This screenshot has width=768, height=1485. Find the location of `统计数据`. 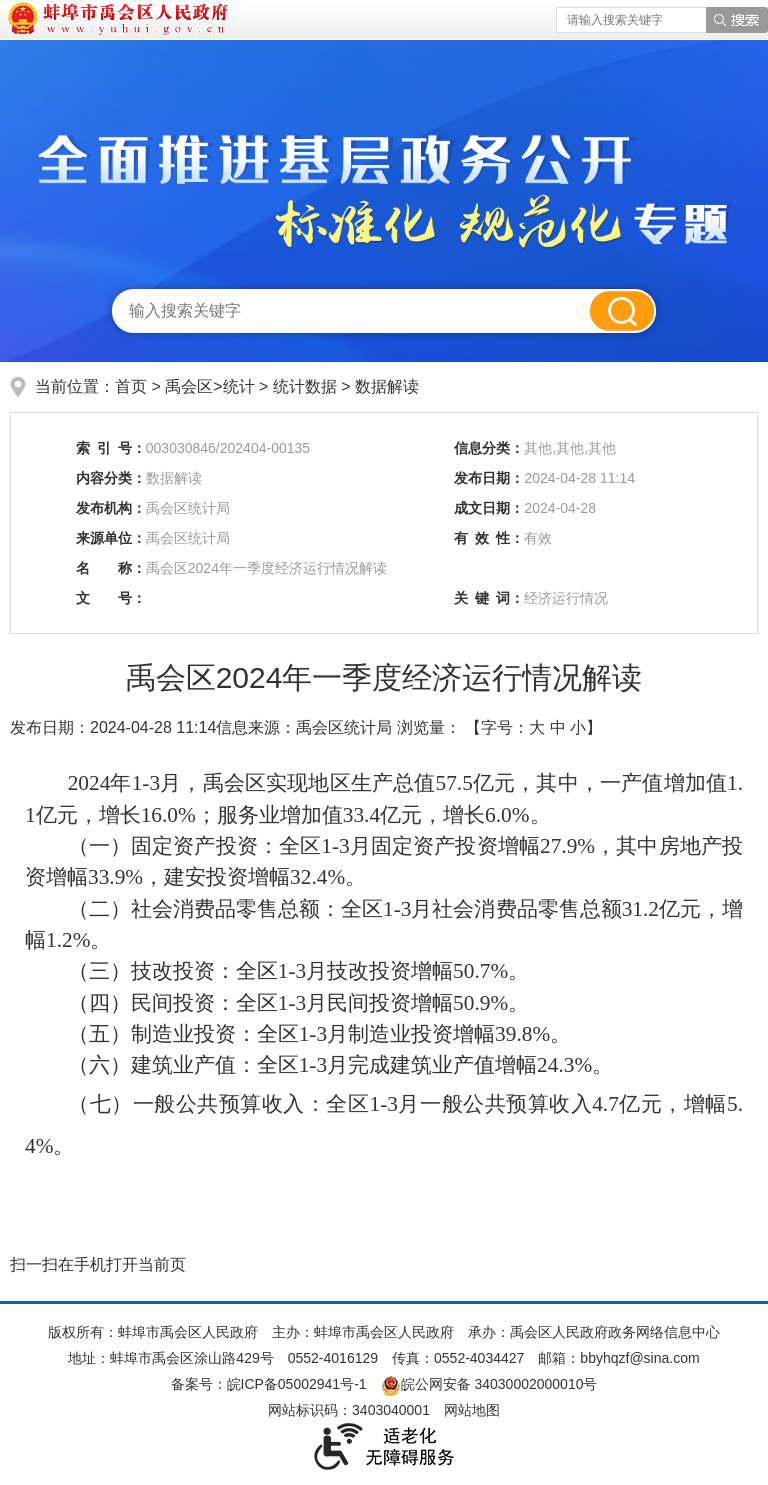

统计数据 is located at coordinates (305, 386).